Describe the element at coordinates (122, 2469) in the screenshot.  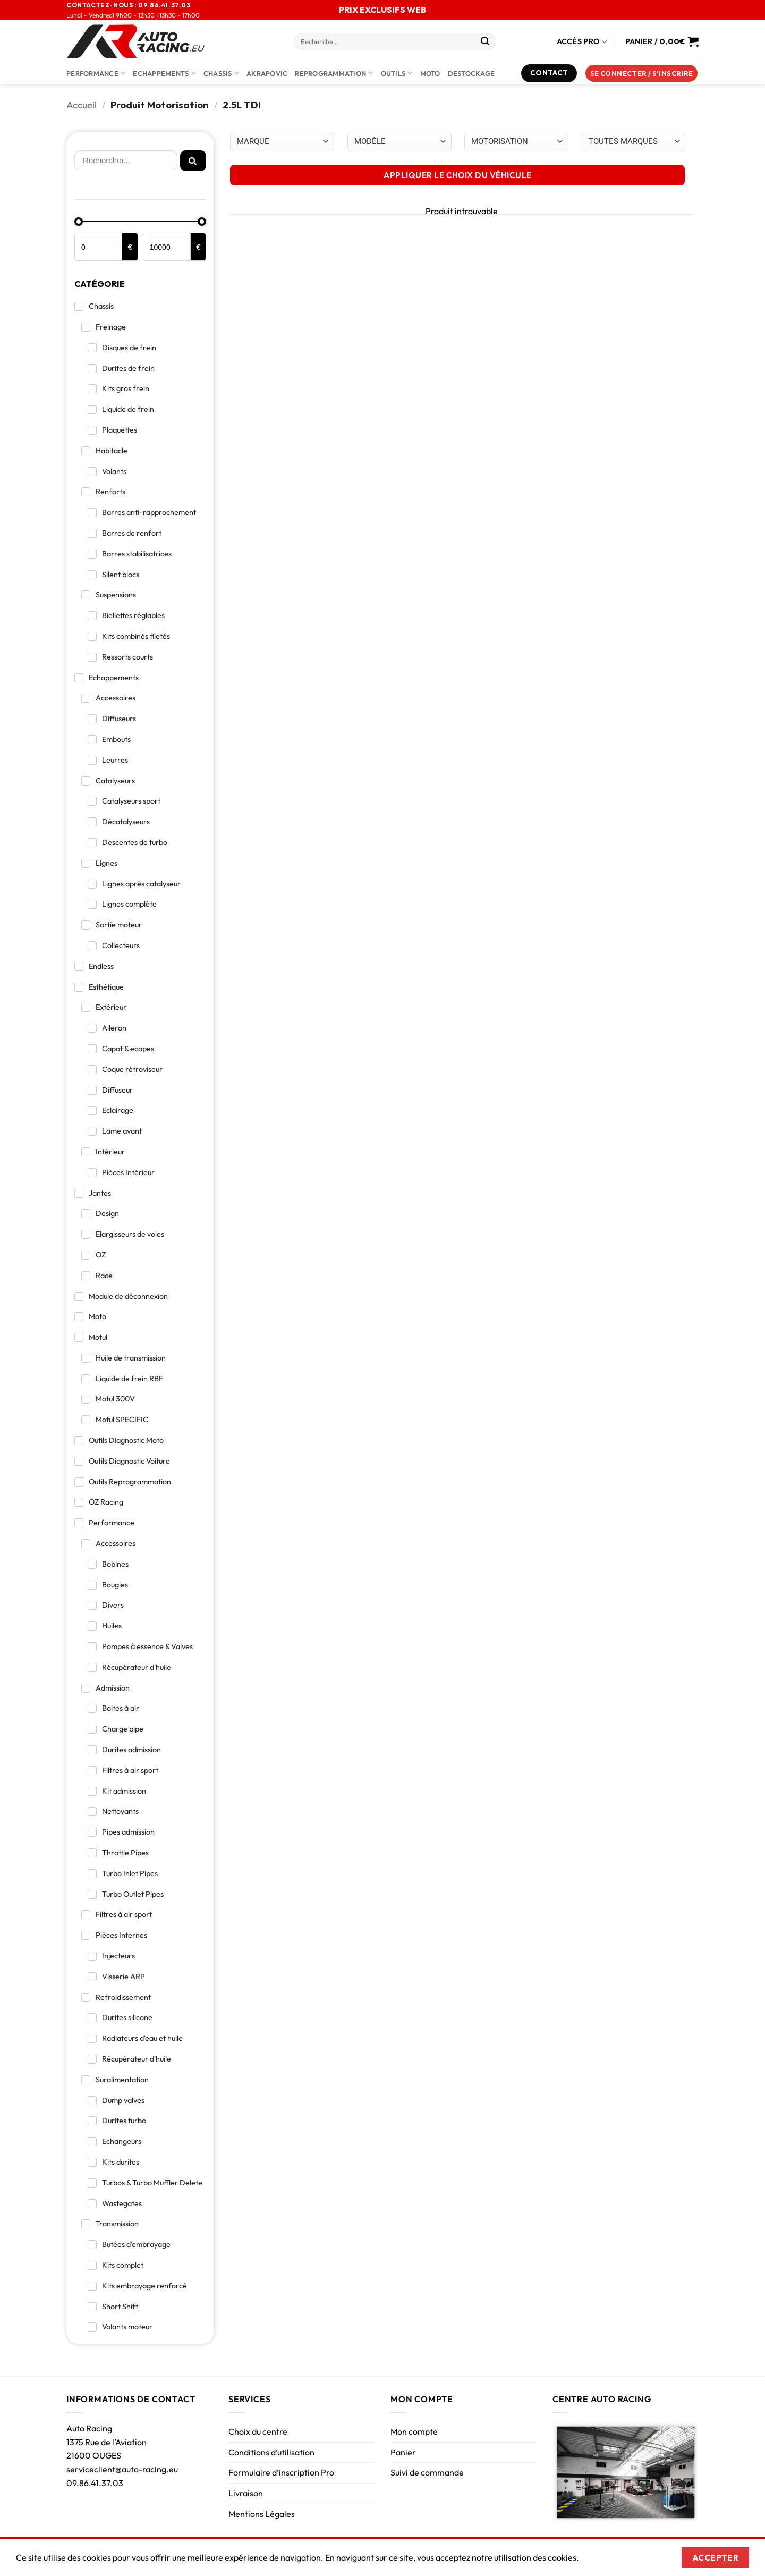
I see `serviceclient@auto-racing.eu` at that location.